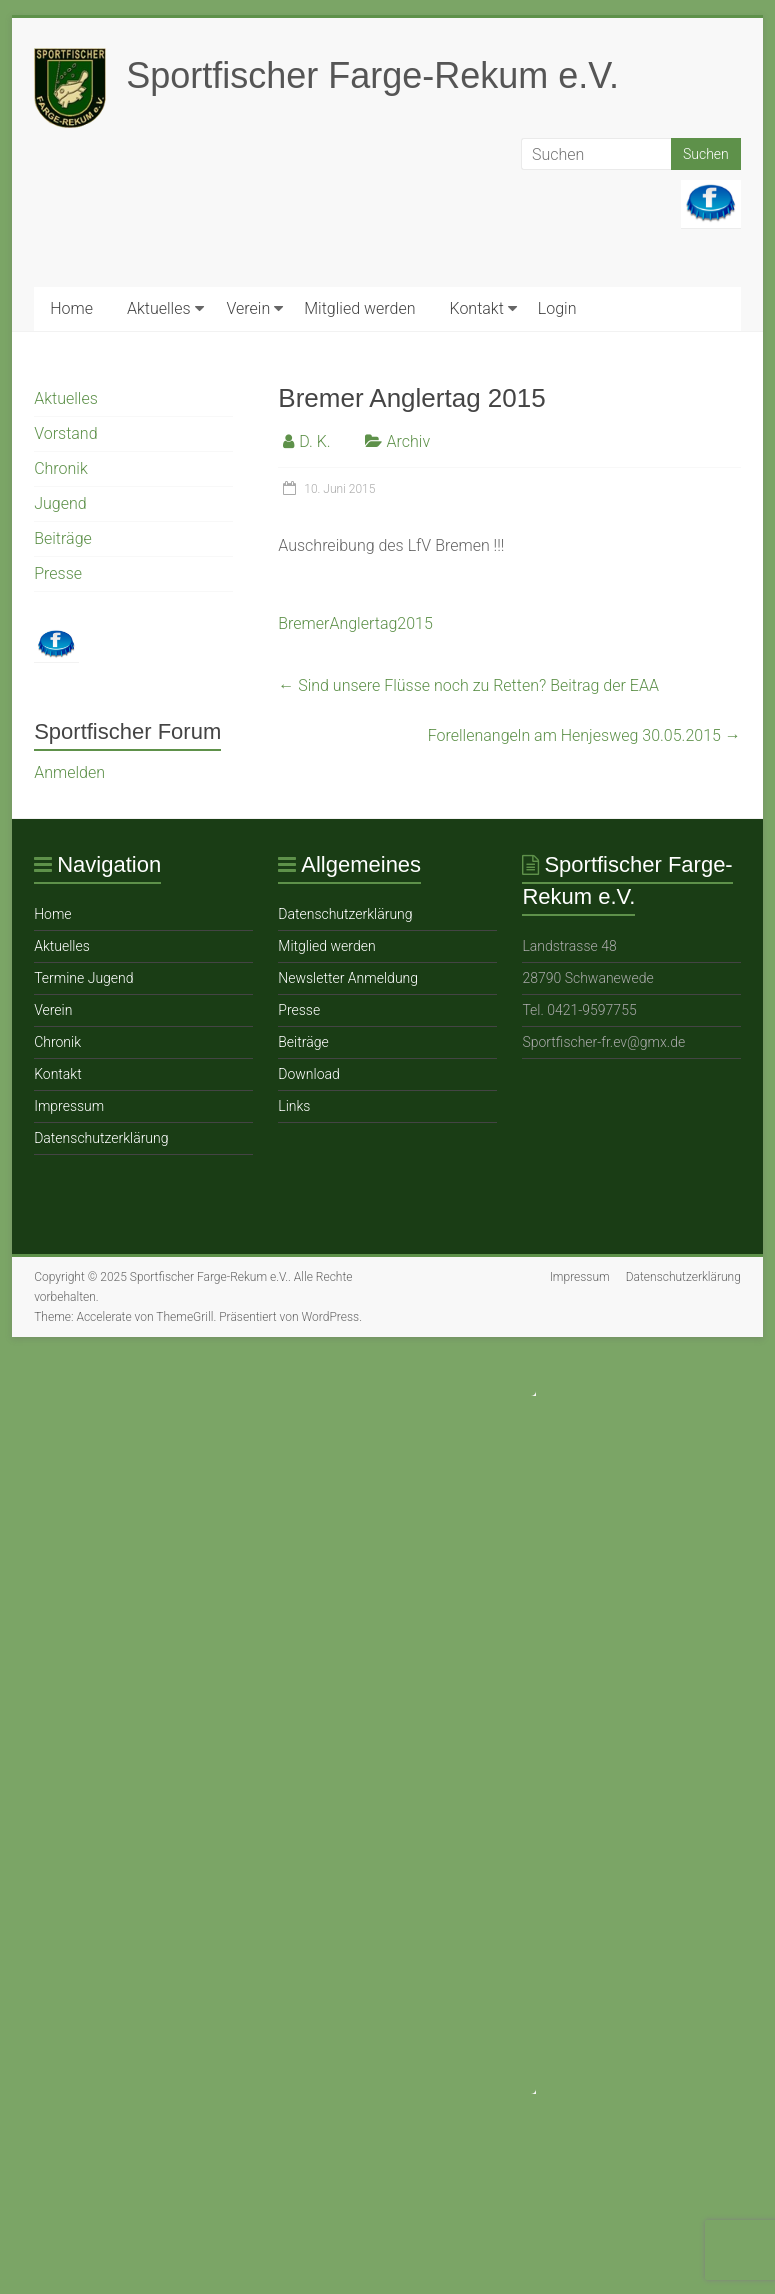  Describe the element at coordinates (584, 735) in the screenshot. I see `Forellenangeln am Henjesweg 30.05.2015` at that location.